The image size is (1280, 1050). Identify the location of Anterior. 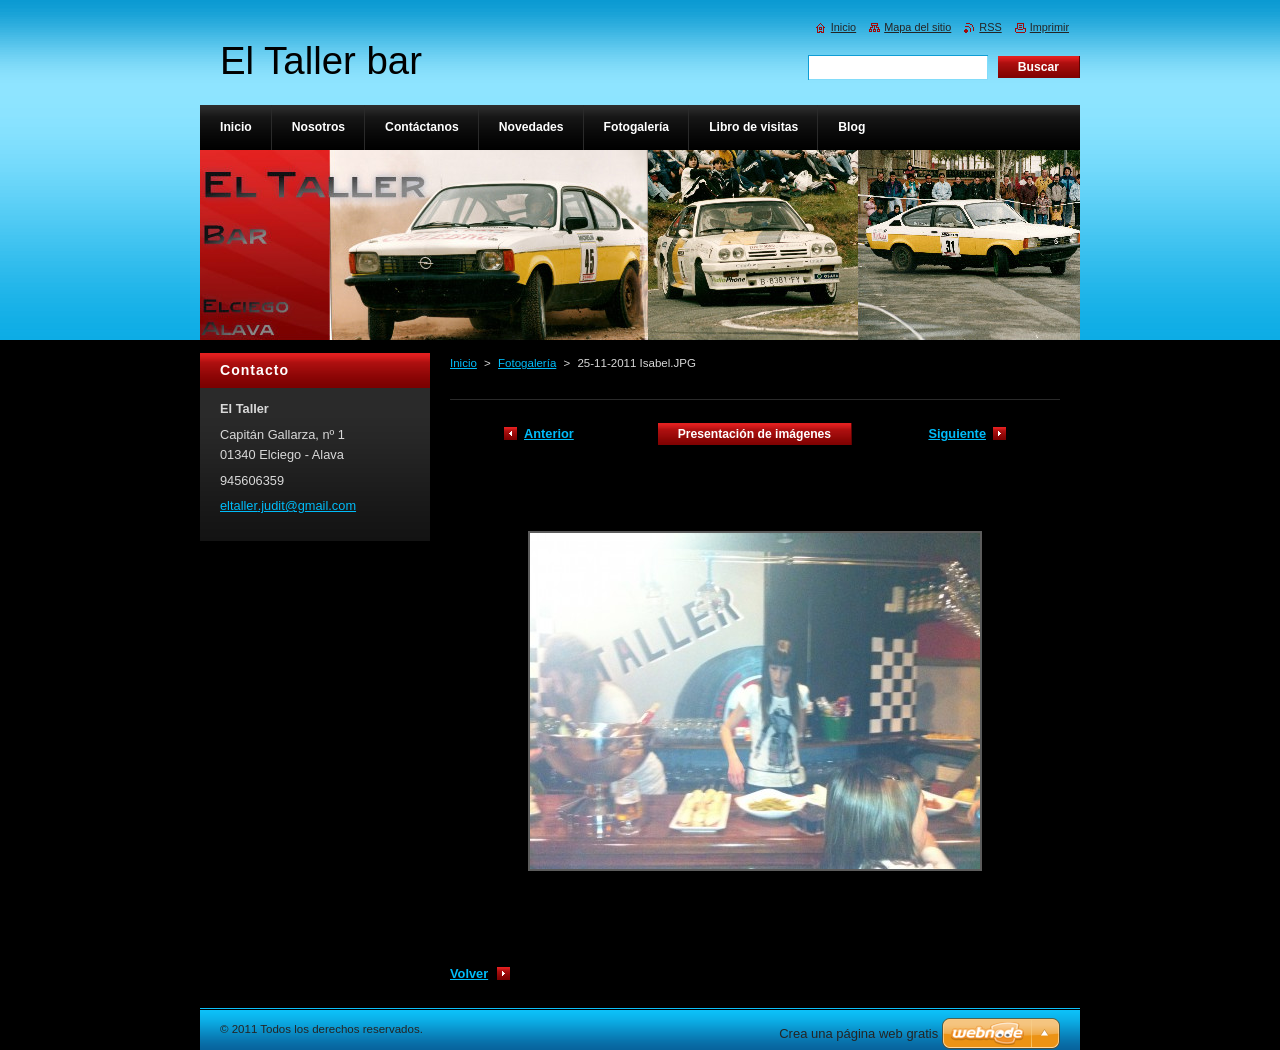
(549, 433).